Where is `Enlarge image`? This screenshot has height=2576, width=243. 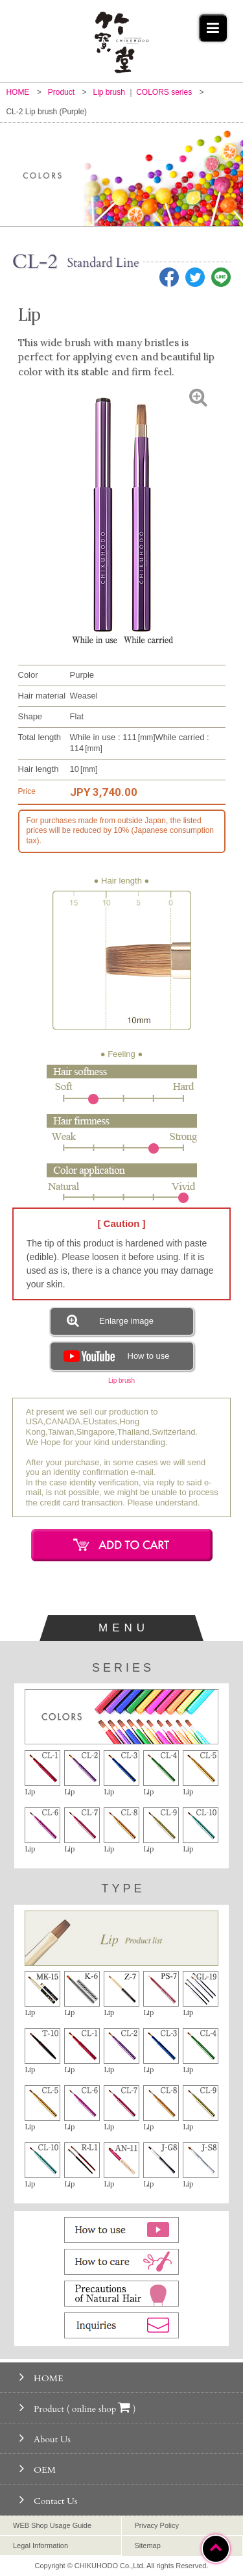 Enlarge image is located at coordinates (110, 1320).